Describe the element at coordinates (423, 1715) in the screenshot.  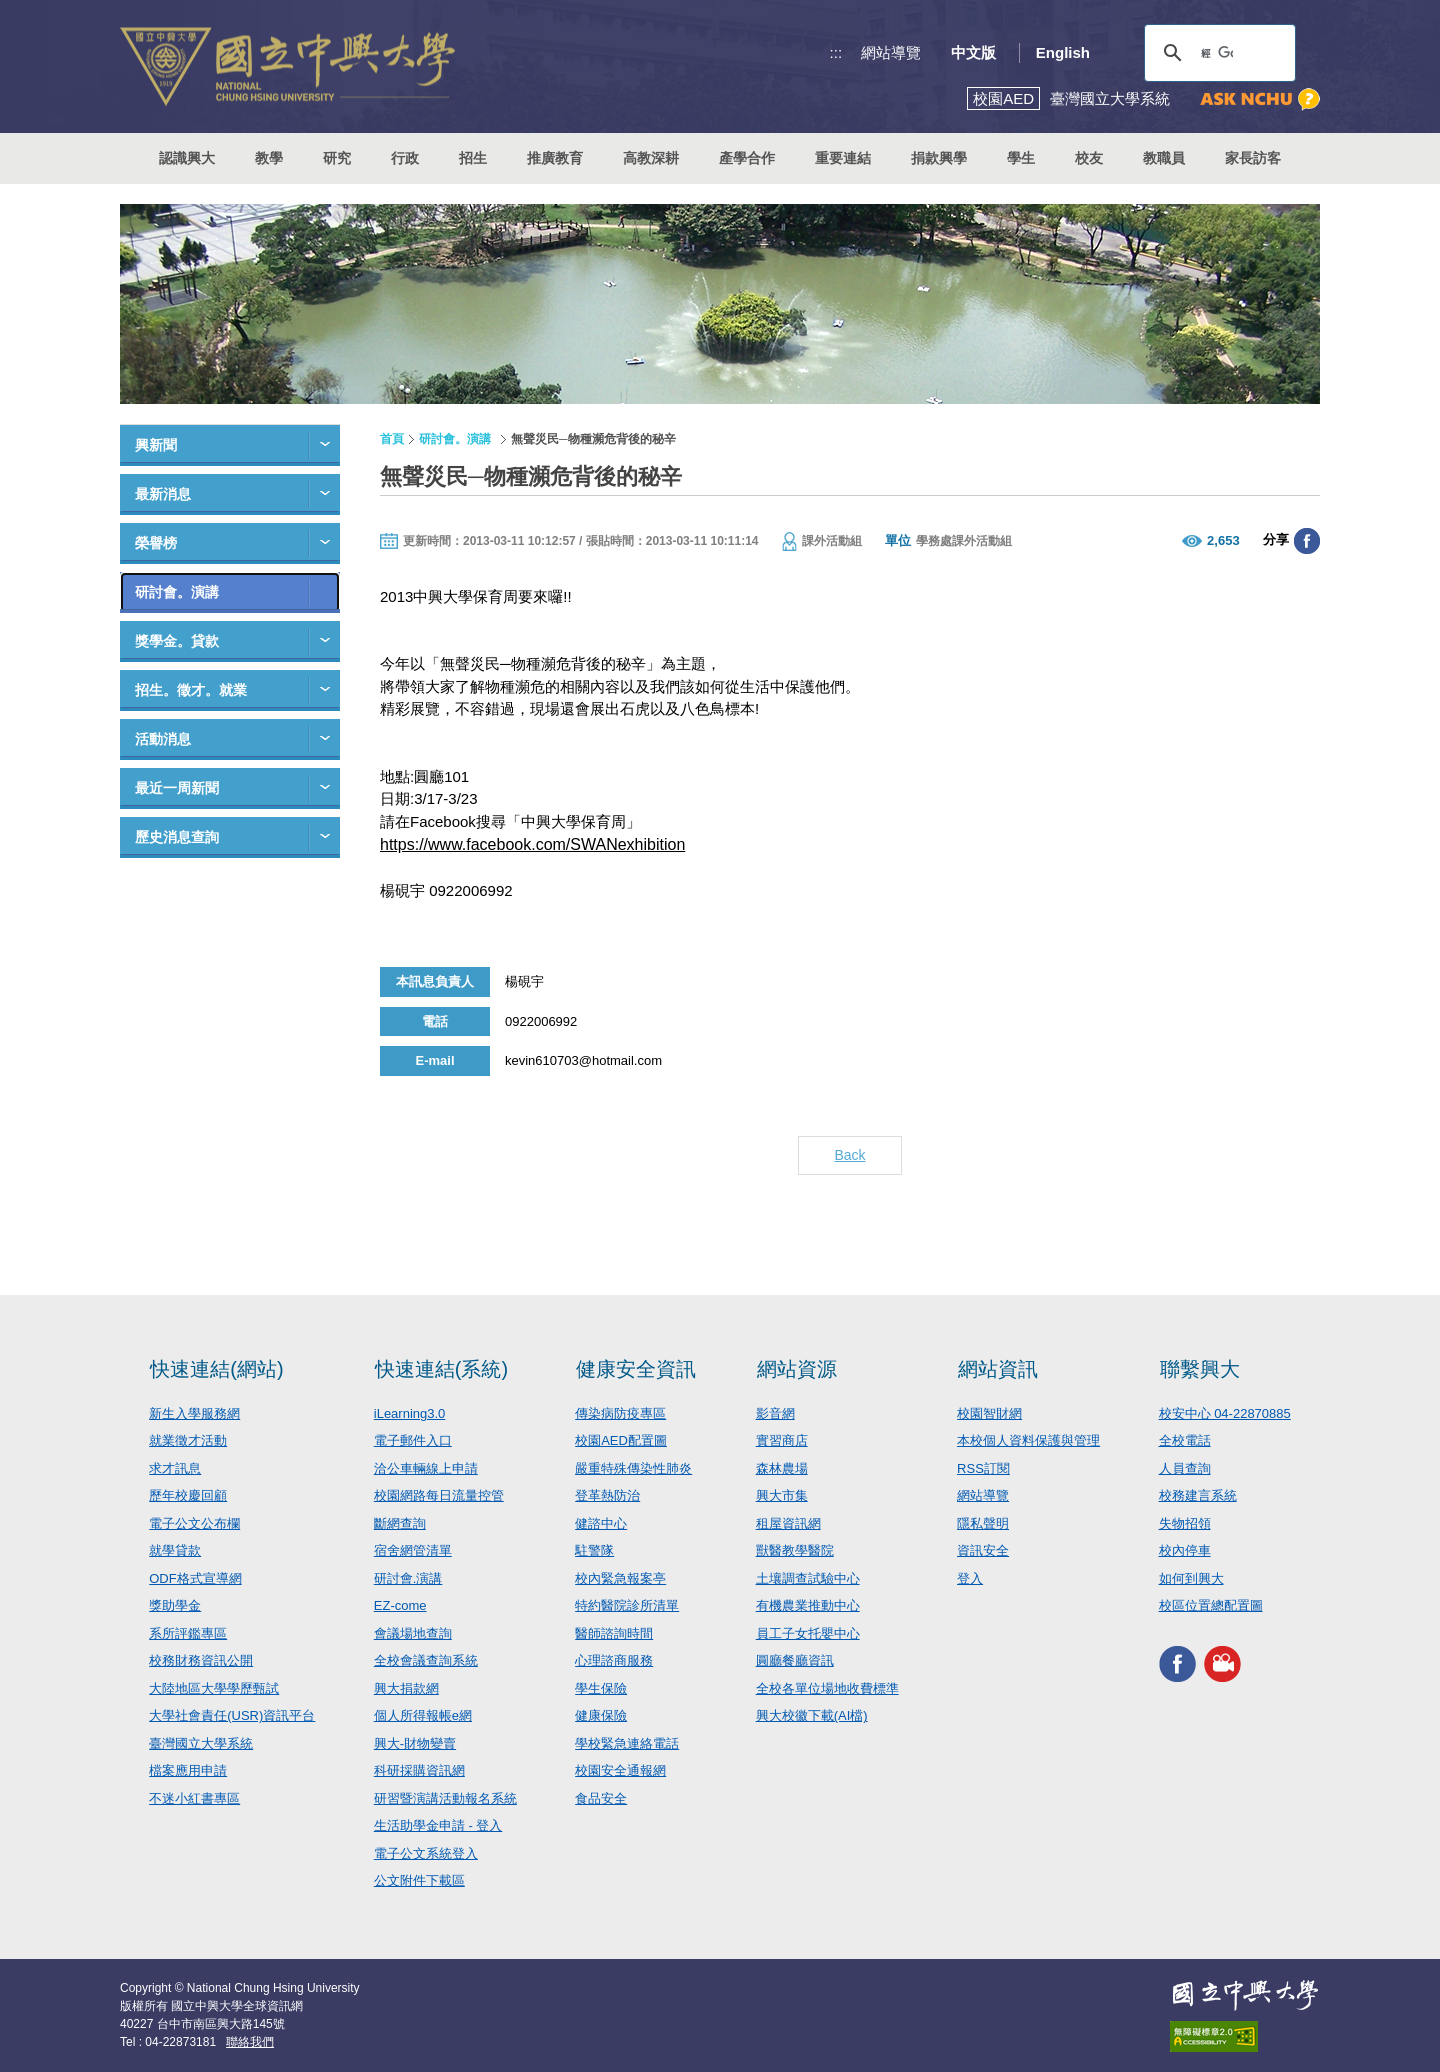
I see `個人所得報帳e網` at that location.